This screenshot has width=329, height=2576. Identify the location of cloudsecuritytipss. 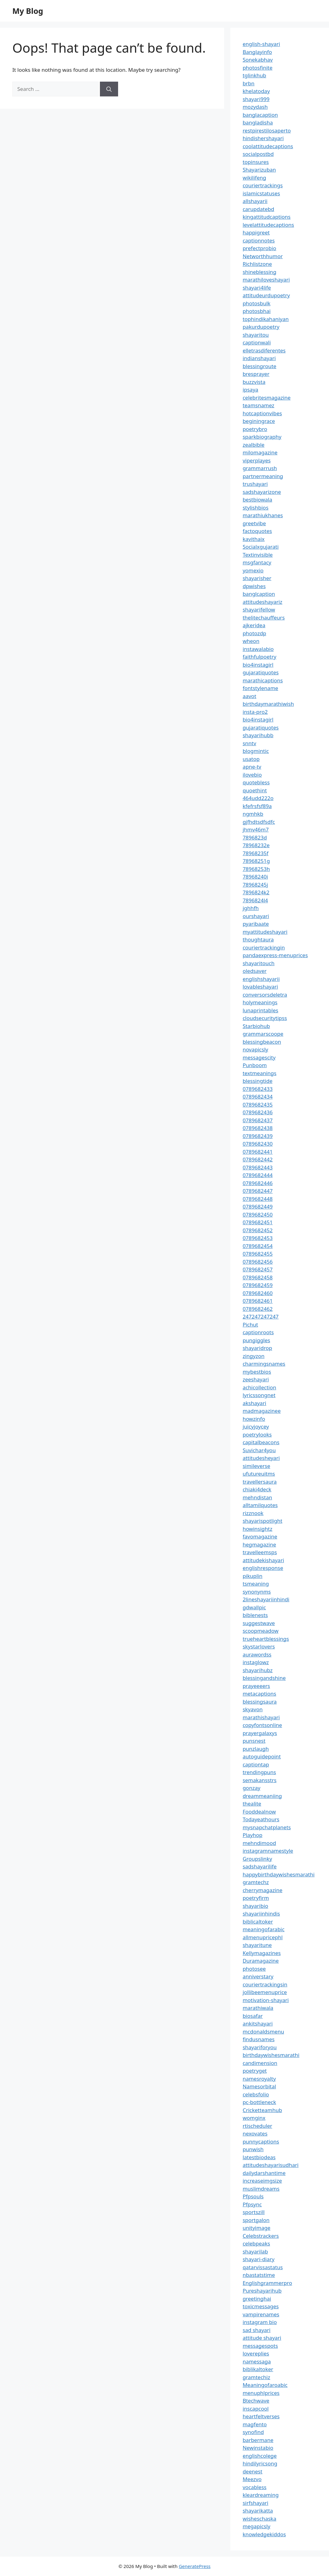
(265, 1018).